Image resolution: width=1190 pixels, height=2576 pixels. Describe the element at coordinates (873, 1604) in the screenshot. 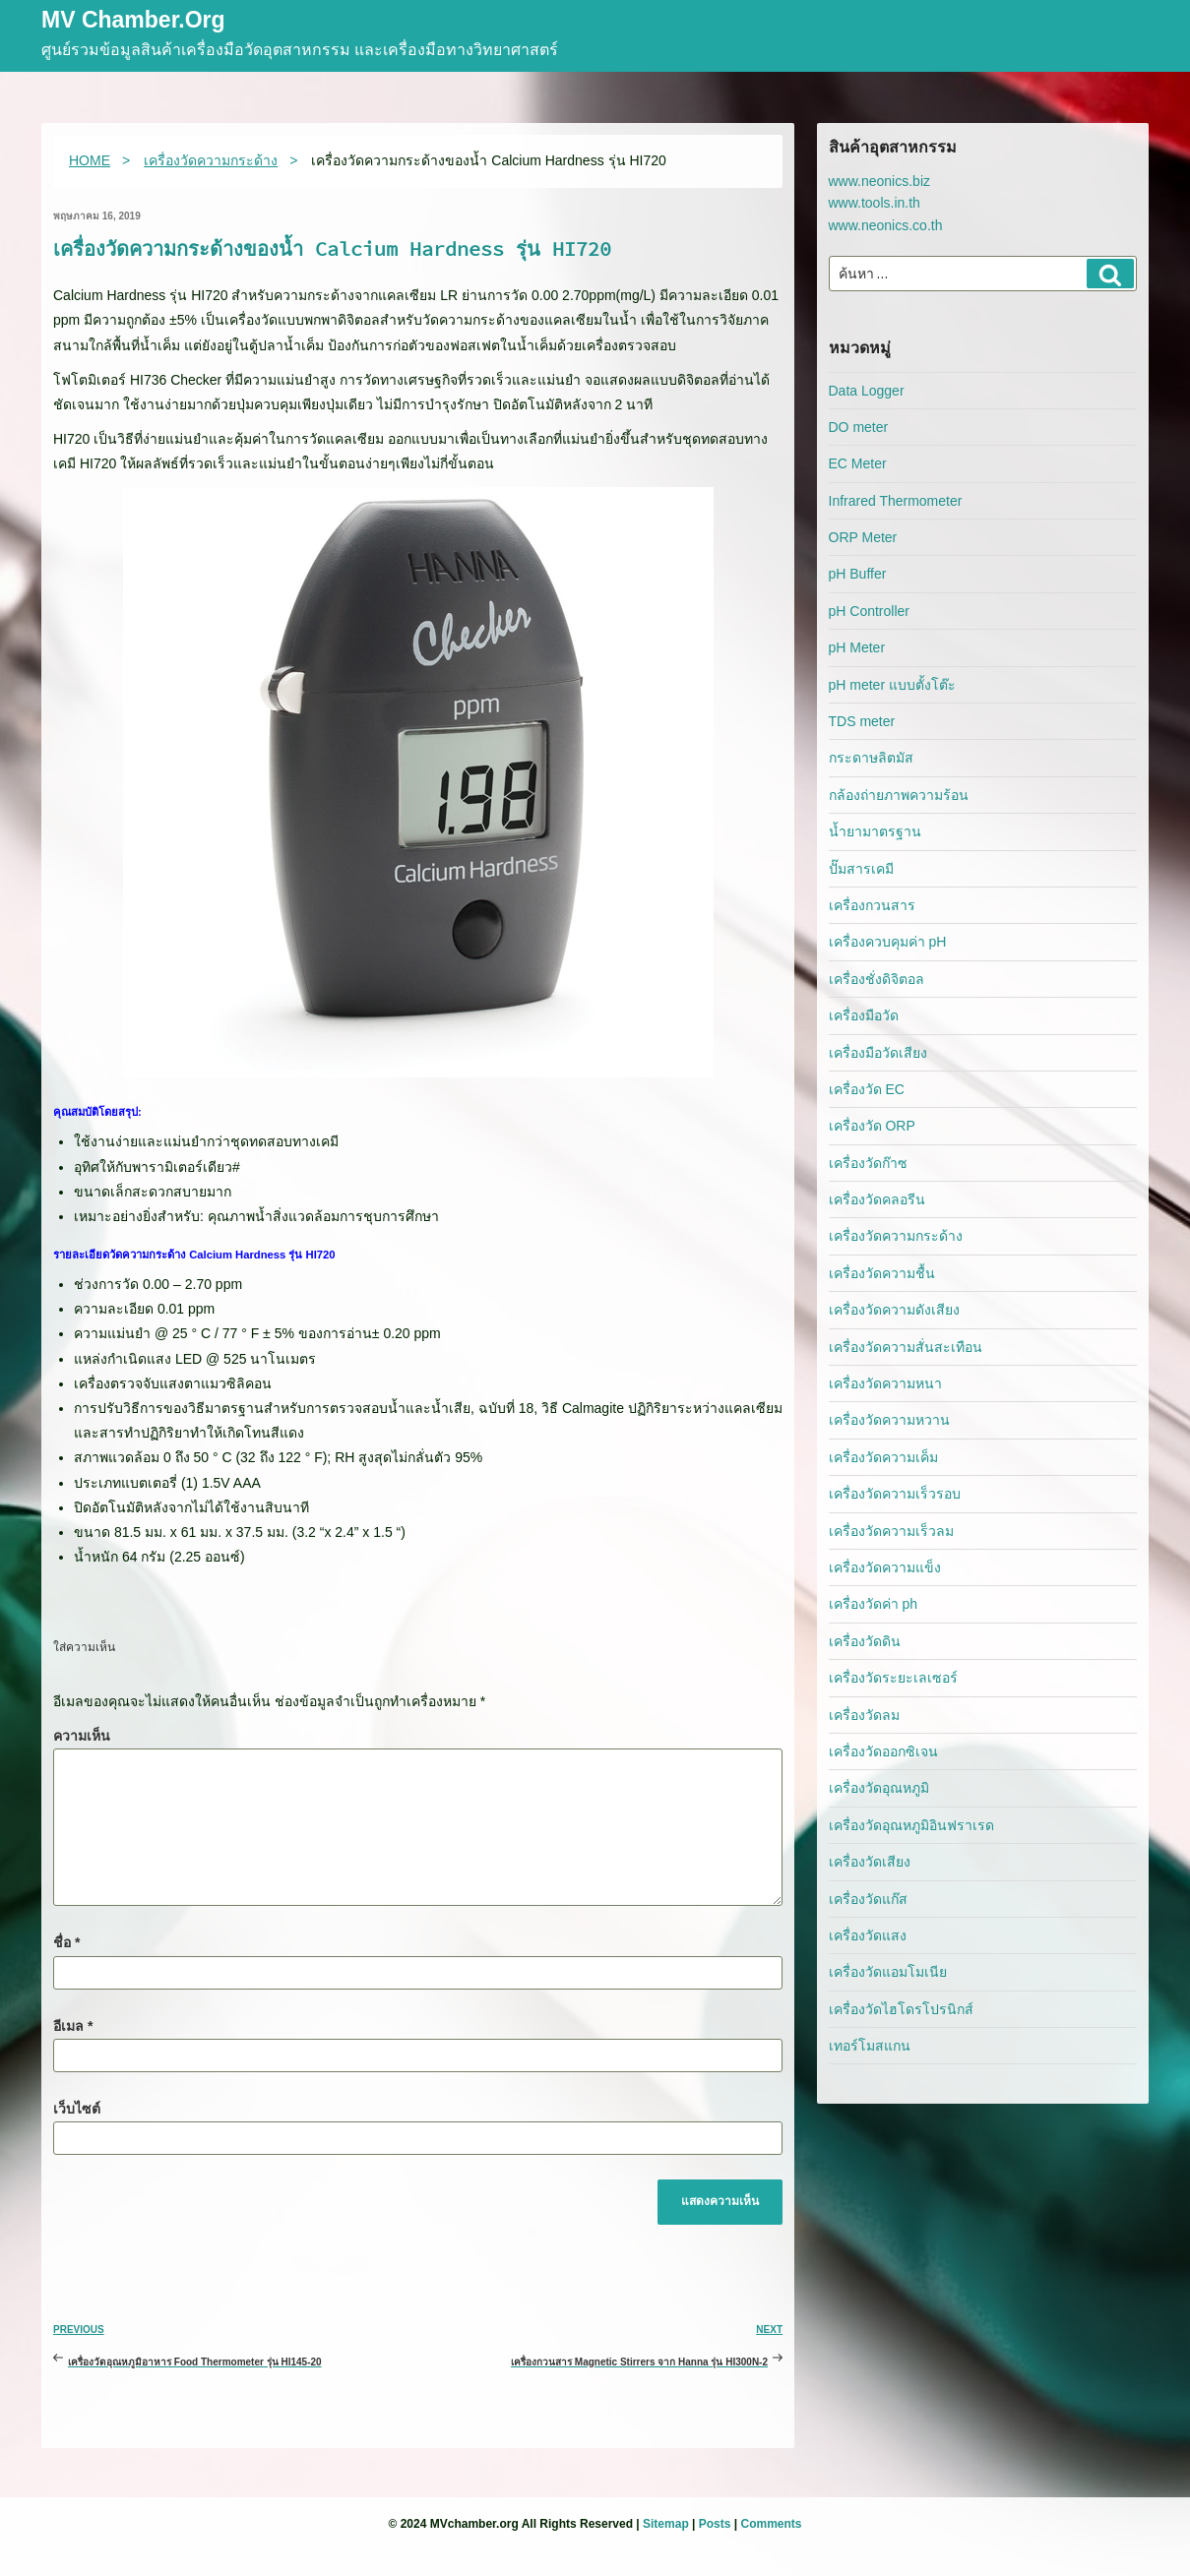

I see `เครื่องวัดค่า ph` at that location.